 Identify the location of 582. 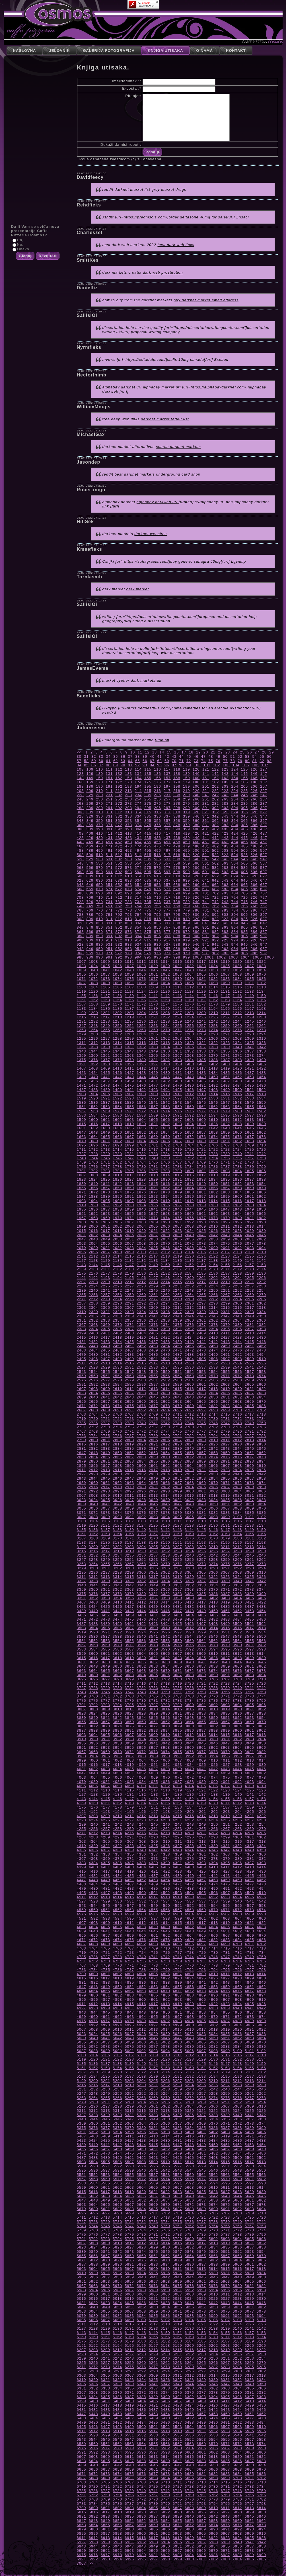
(215, 867).